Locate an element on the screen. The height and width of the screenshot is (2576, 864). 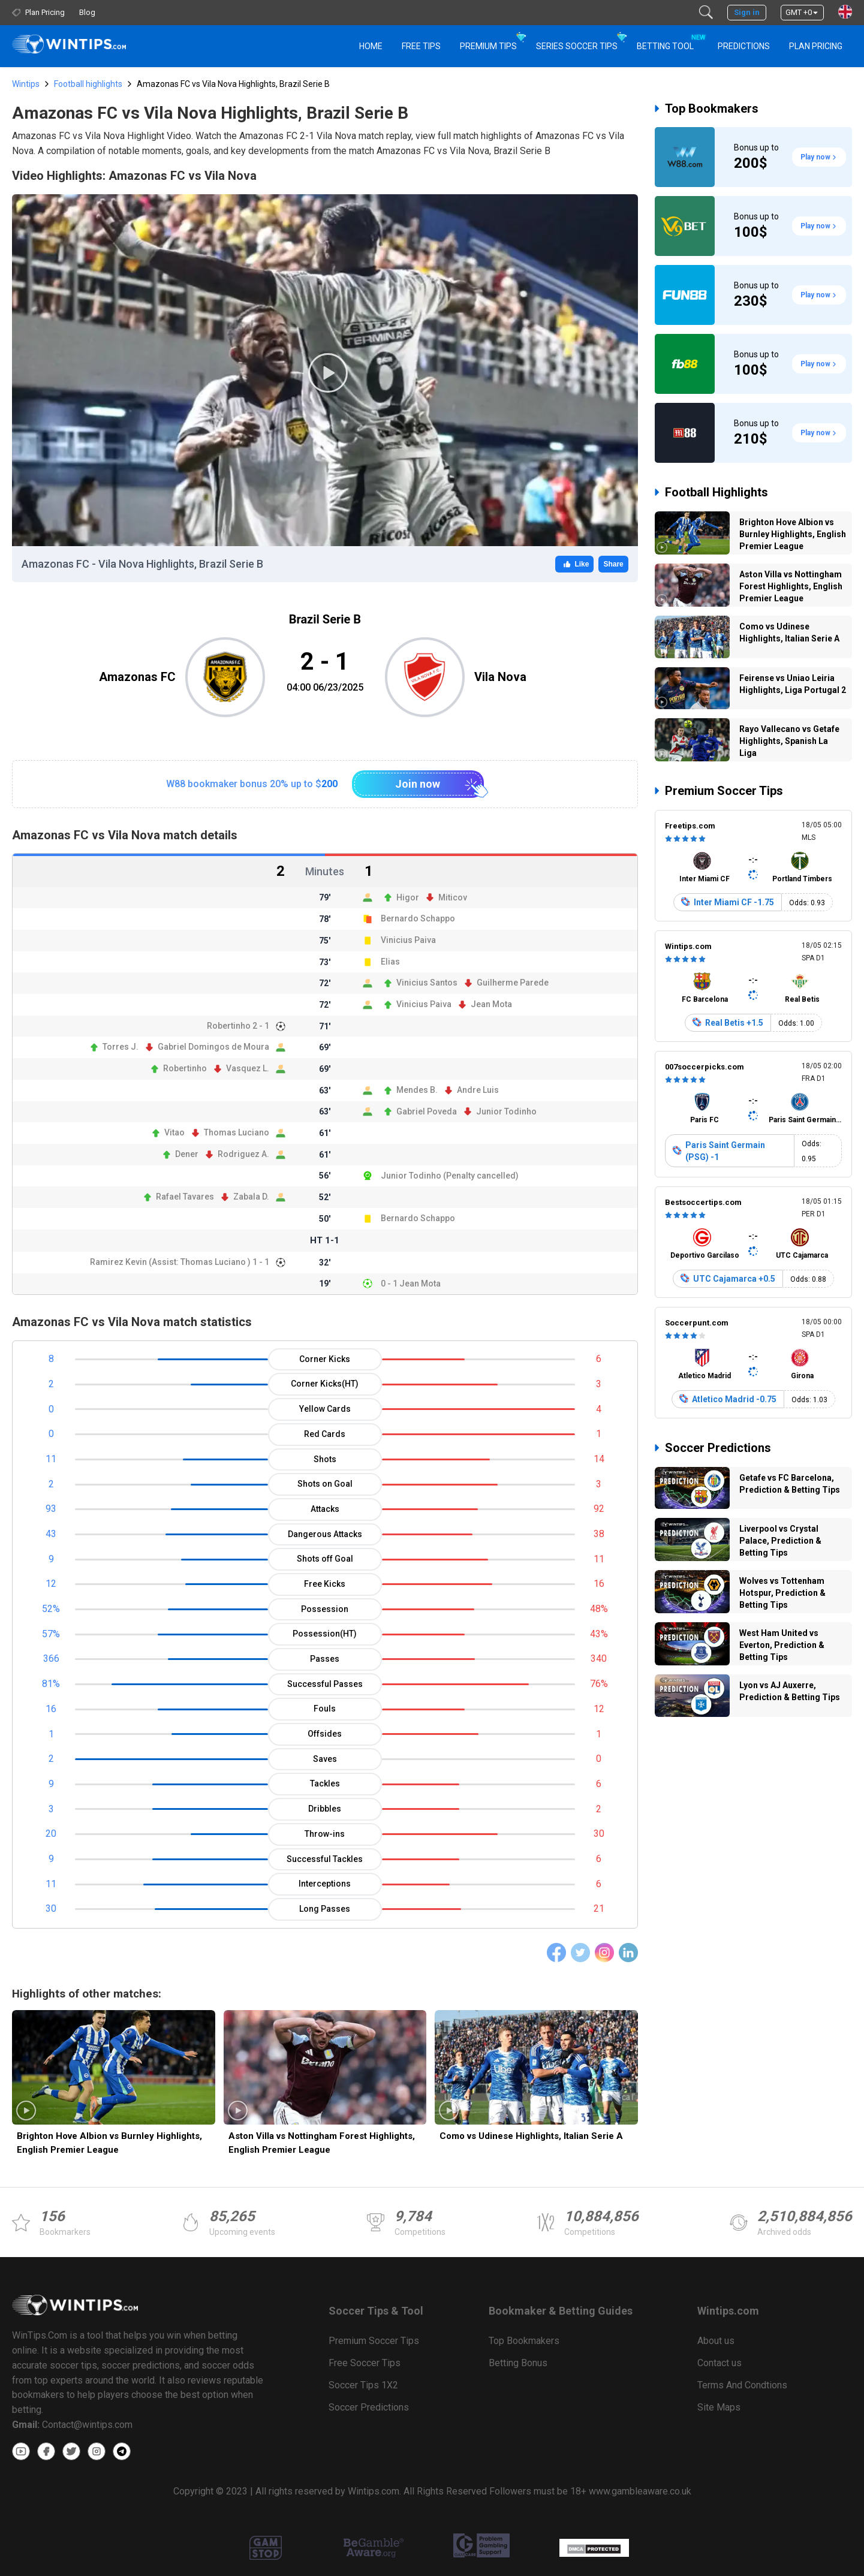
West Ham United vs Everton, Prediction & Betting Tips is located at coordinates (781, 1645).